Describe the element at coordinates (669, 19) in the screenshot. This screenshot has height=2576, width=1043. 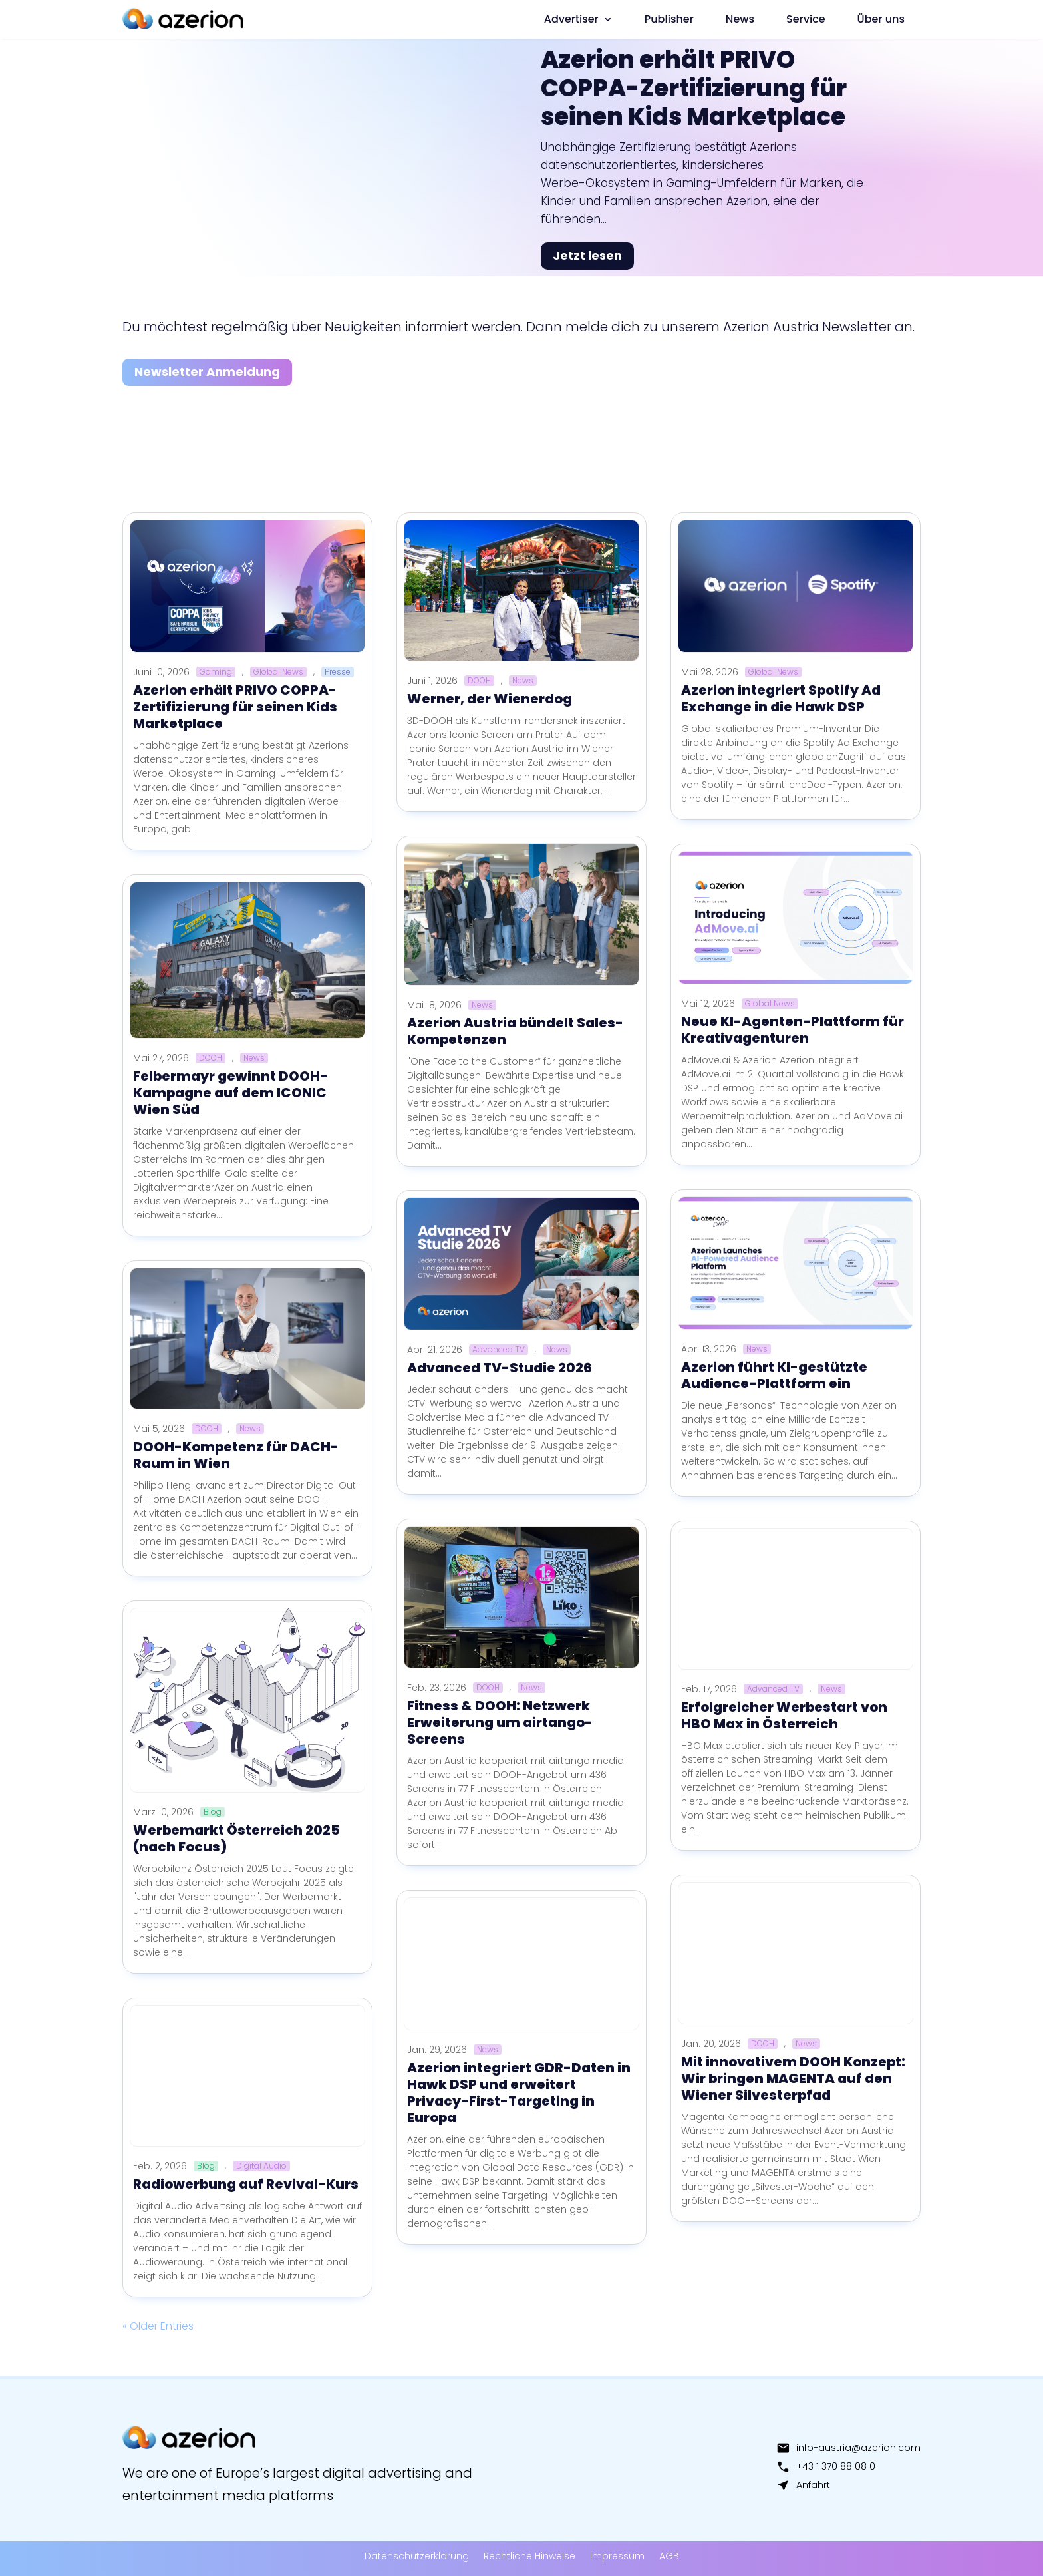
I see `Publisher` at that location.